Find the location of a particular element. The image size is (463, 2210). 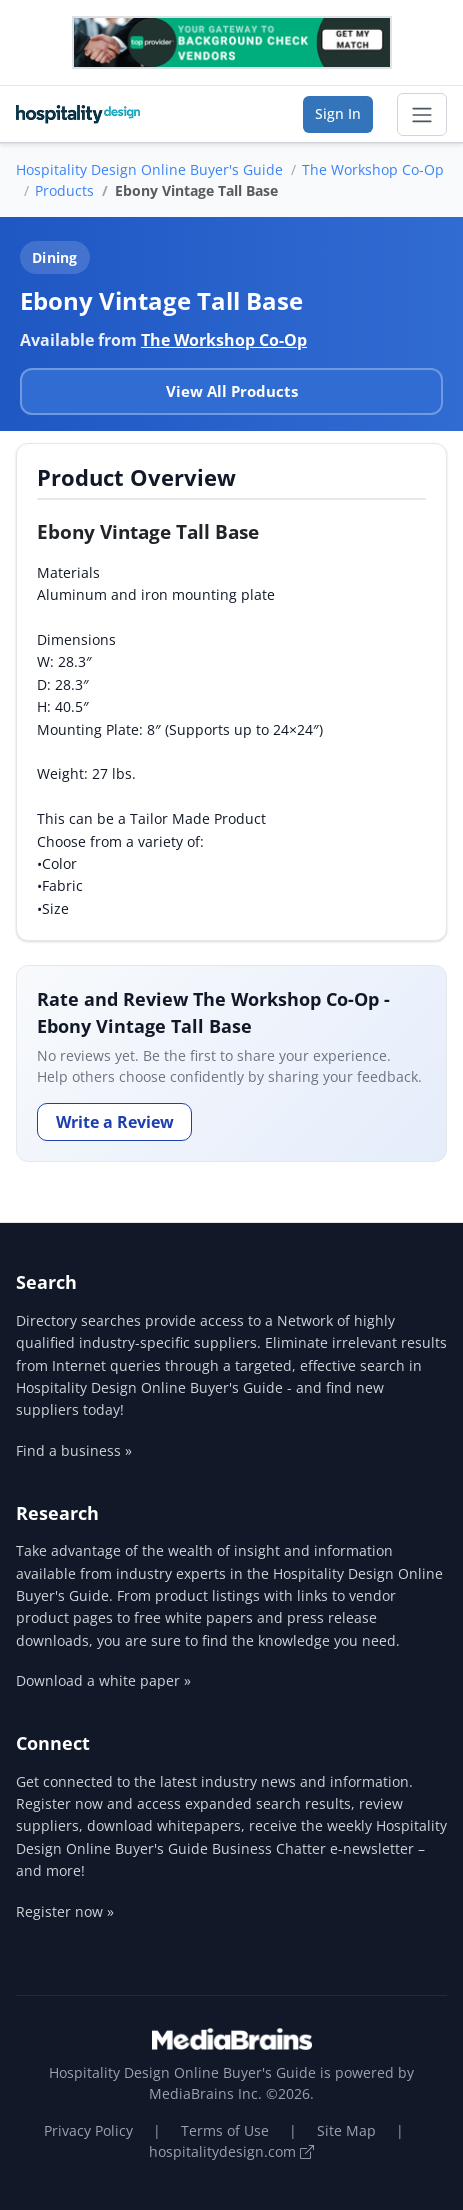

The Workshop Co-Op is located at coordinates (373, 169).